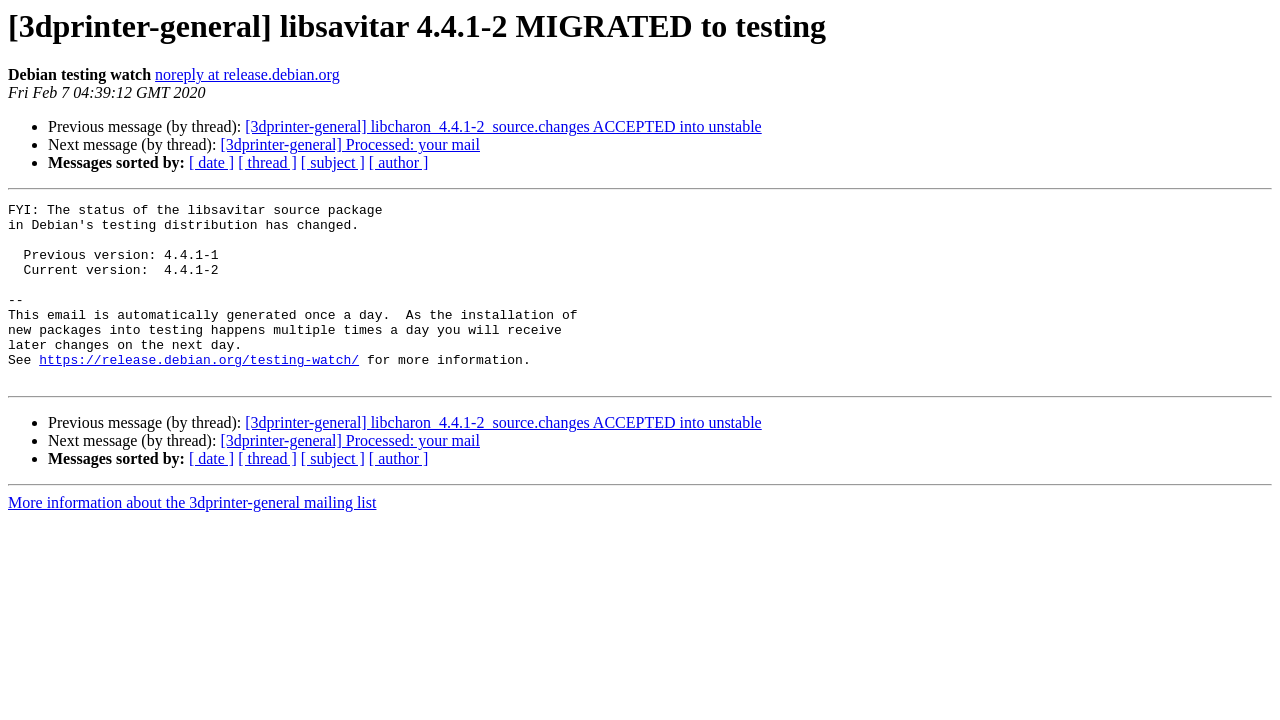  Describe the element at coordinates (350, 144) in the screenshot. I see `[3dprinter-general] Processed: your mail` at that location.